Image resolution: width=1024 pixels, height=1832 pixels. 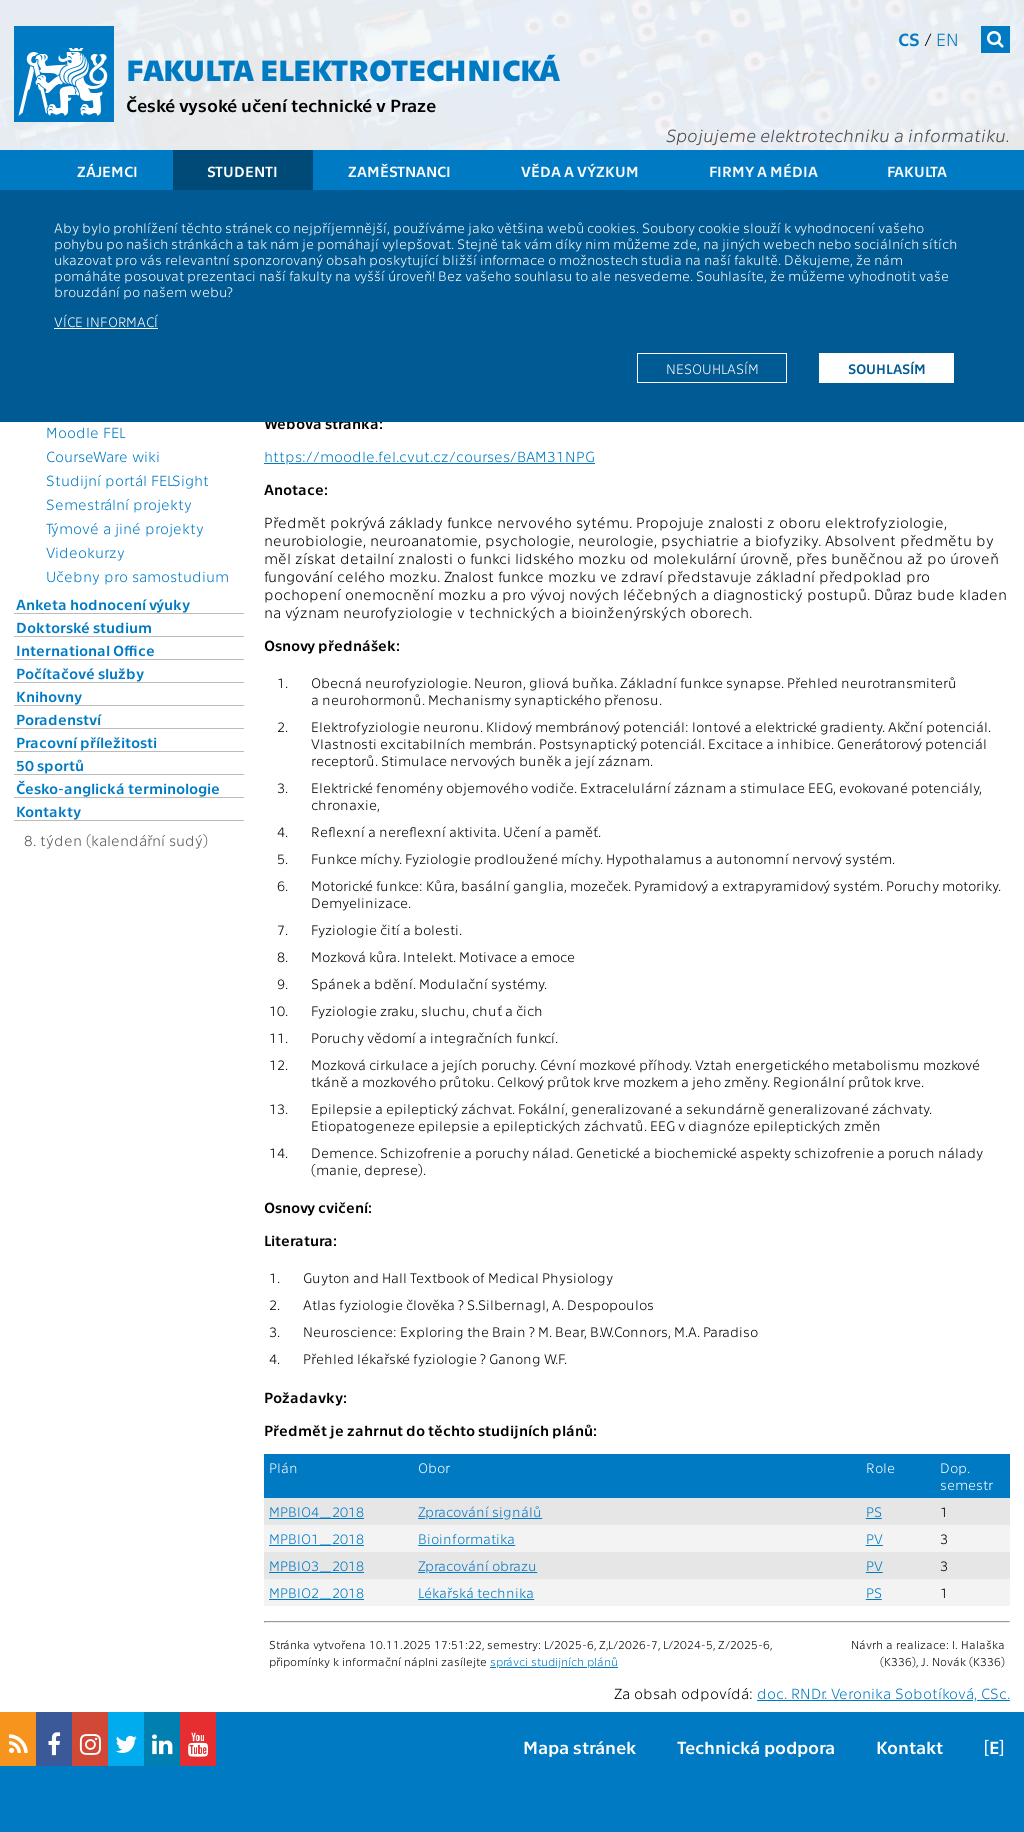 I want to click on Zájemci, so click(x=107, y=171).